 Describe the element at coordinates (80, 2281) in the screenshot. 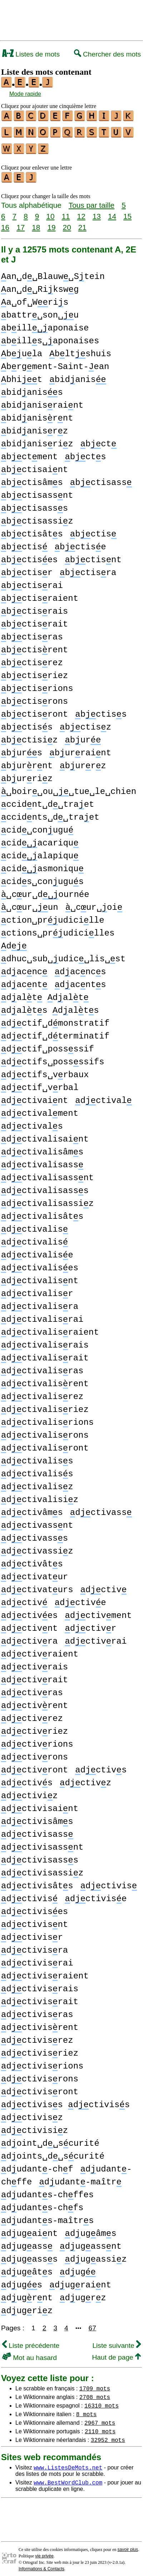

I see `dugraint` at that location.